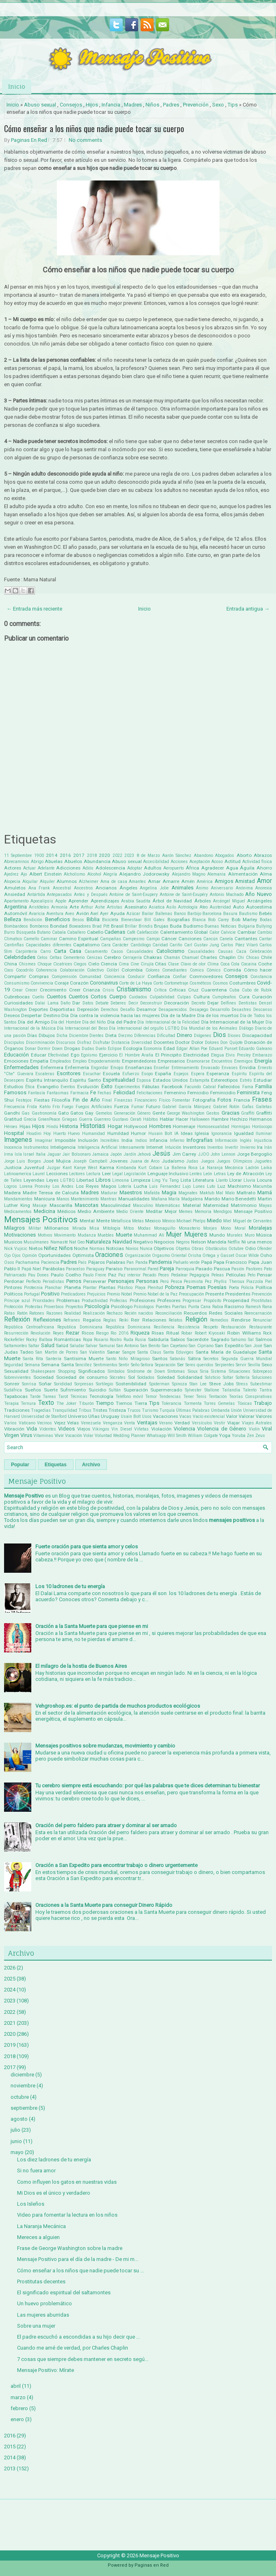  I want to click on Paulo Coelho, so click(66, 1275).